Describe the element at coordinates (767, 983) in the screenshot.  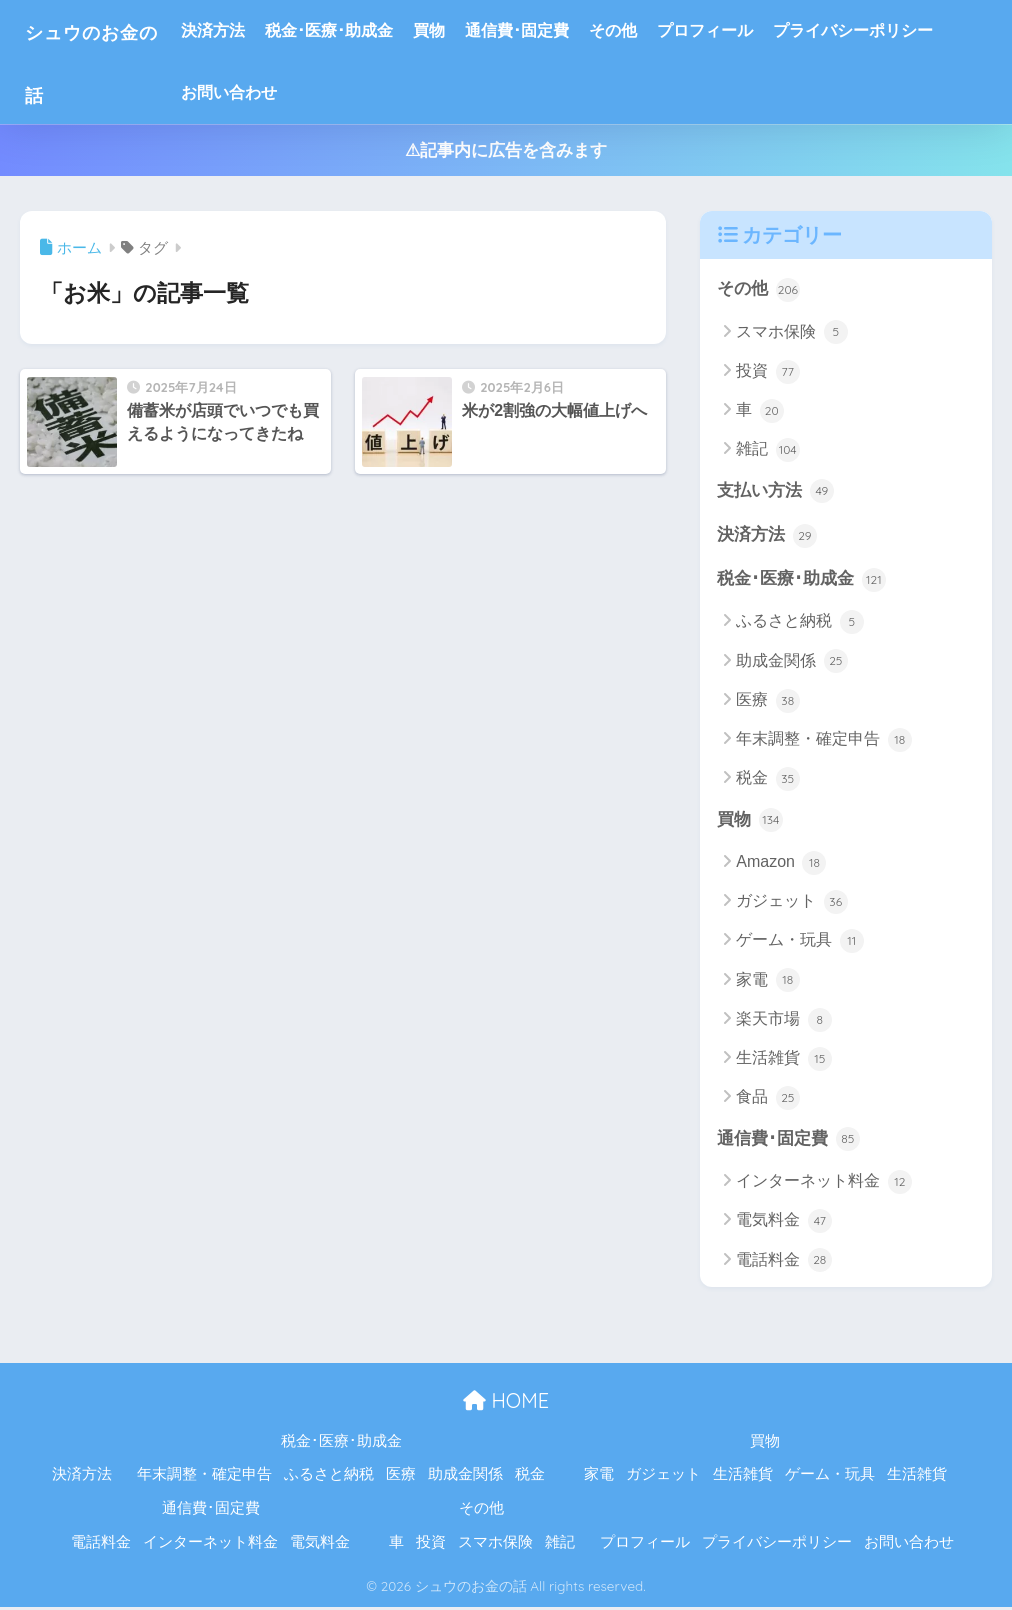
I see `家電` at that location.